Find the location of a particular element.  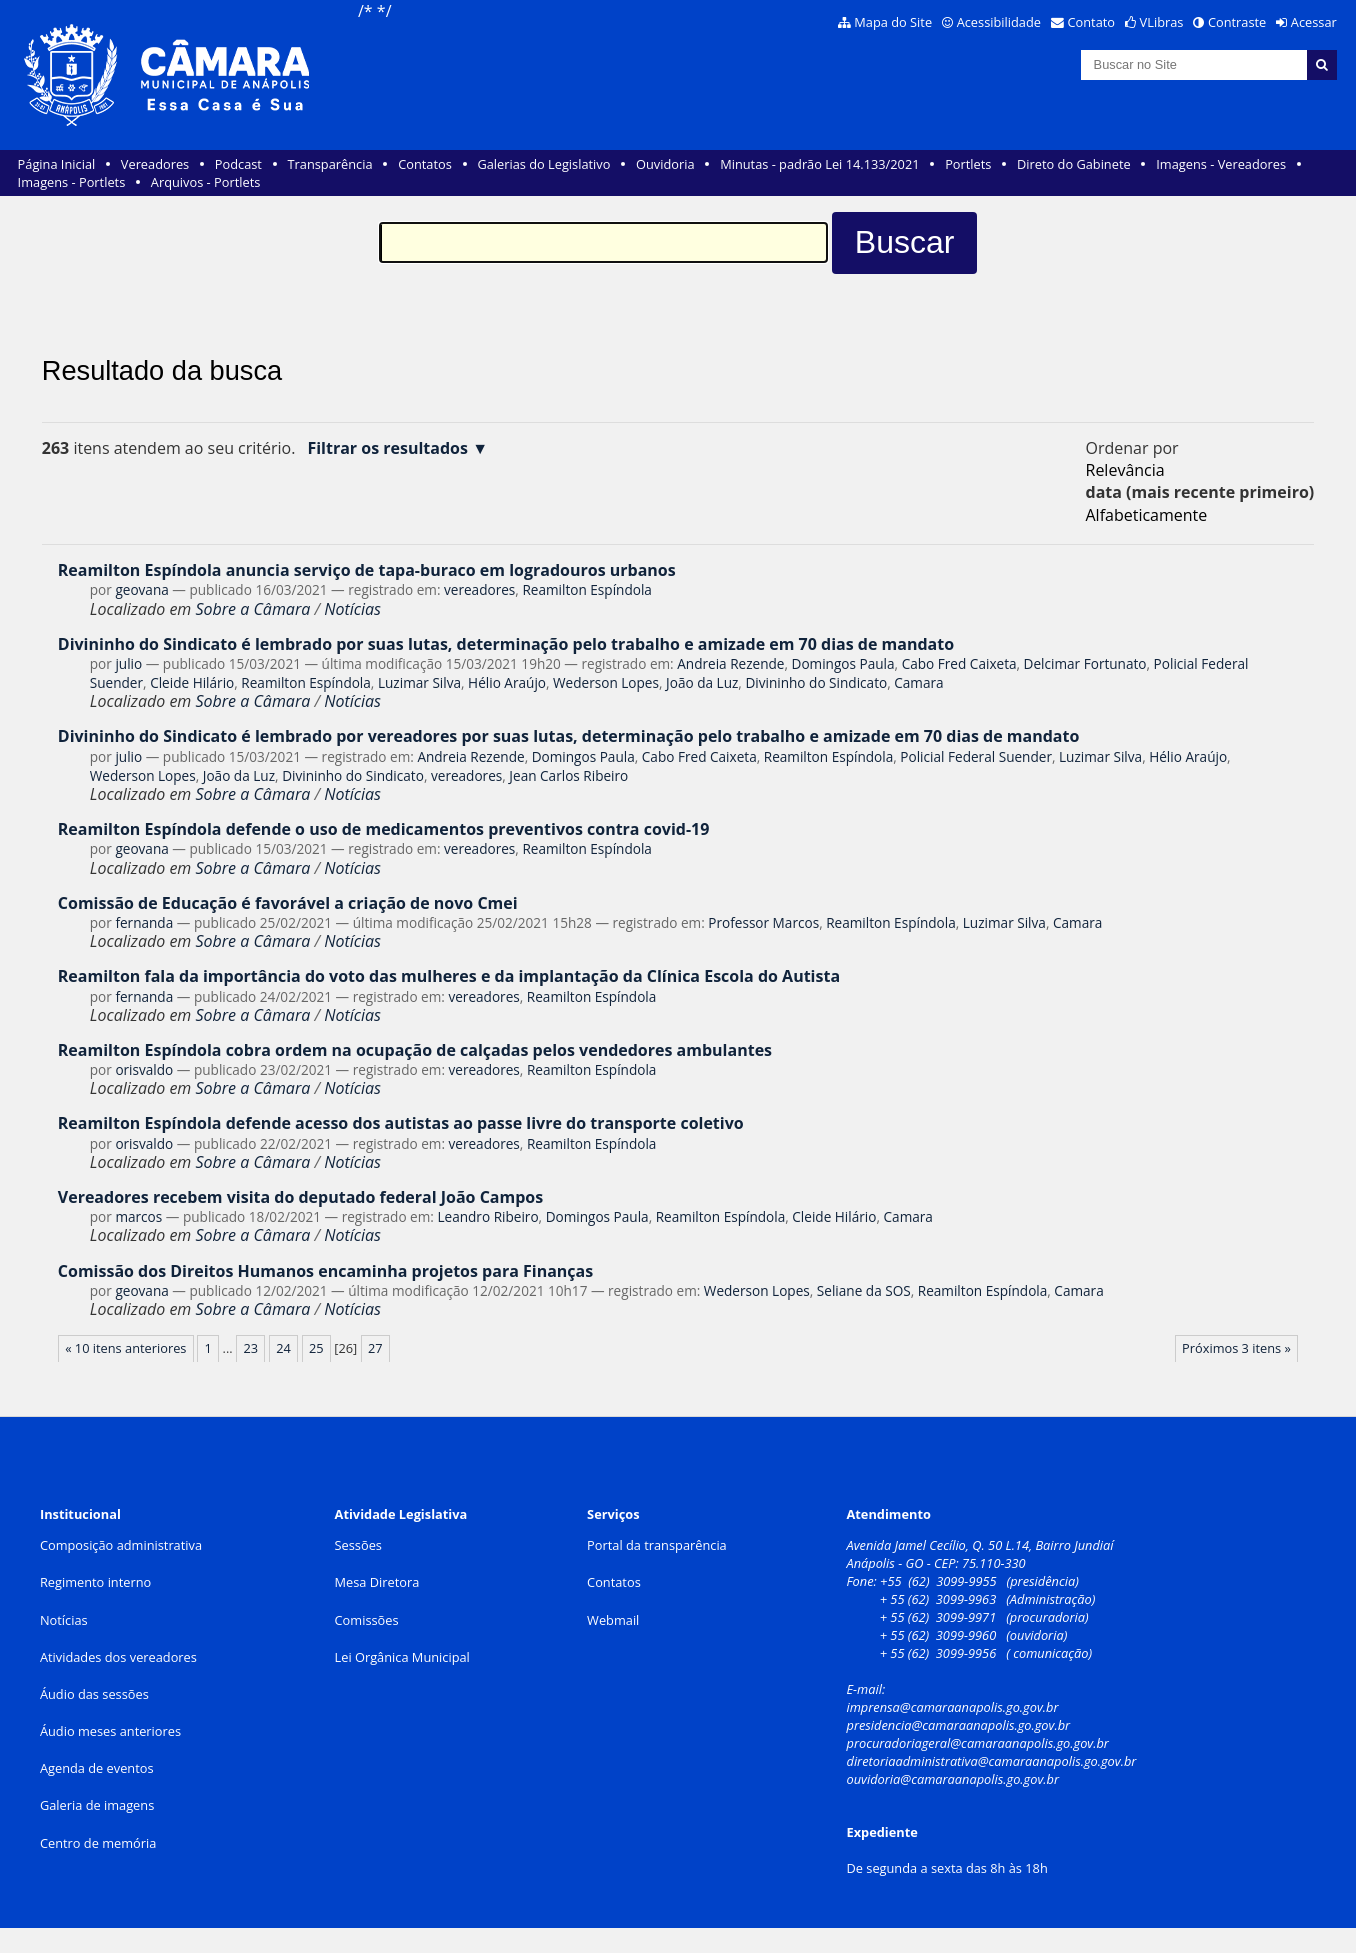

27 is located at coordinates (375, 1348).